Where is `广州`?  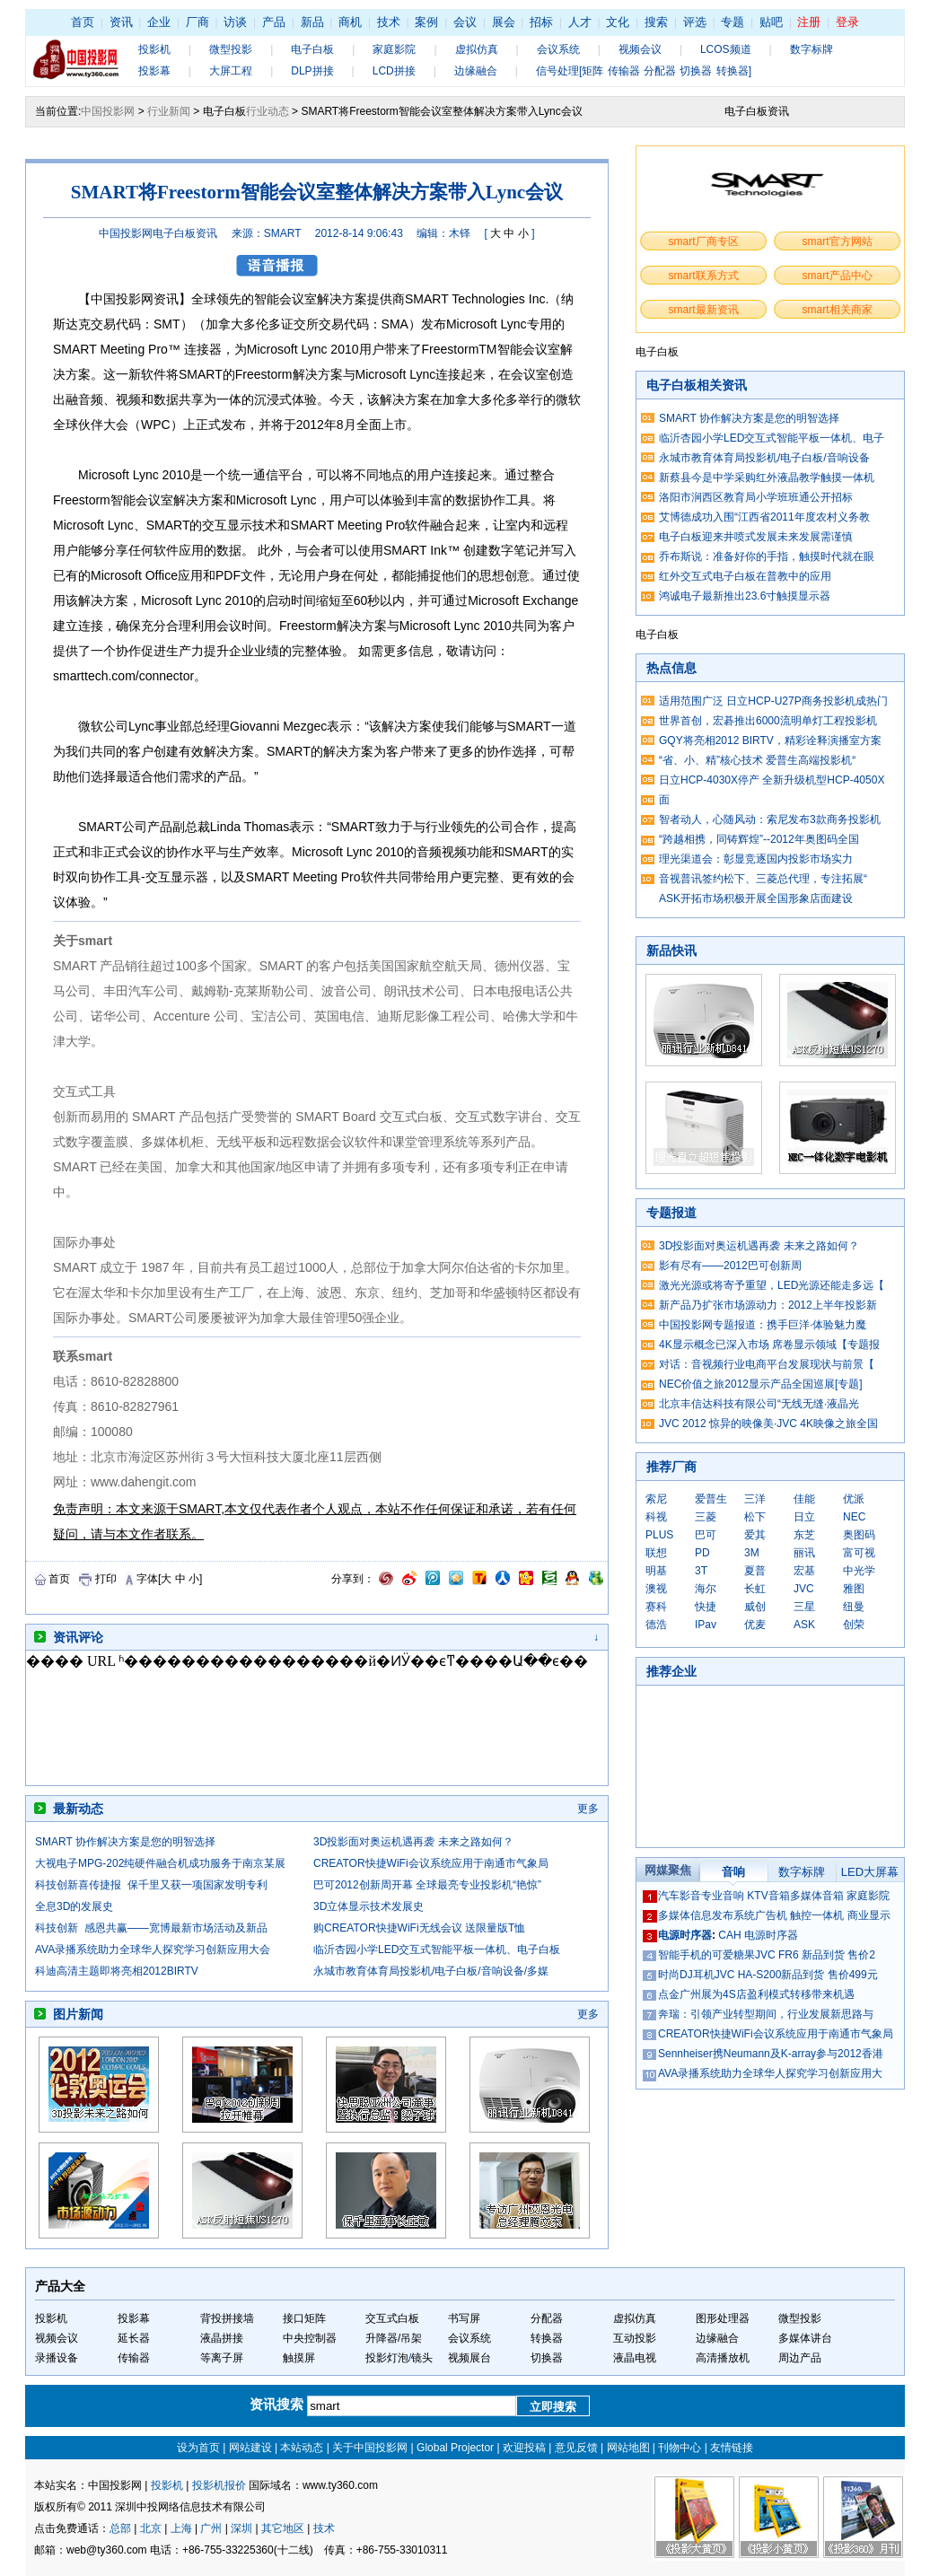 广州 is located at coordinates (211, 2528).